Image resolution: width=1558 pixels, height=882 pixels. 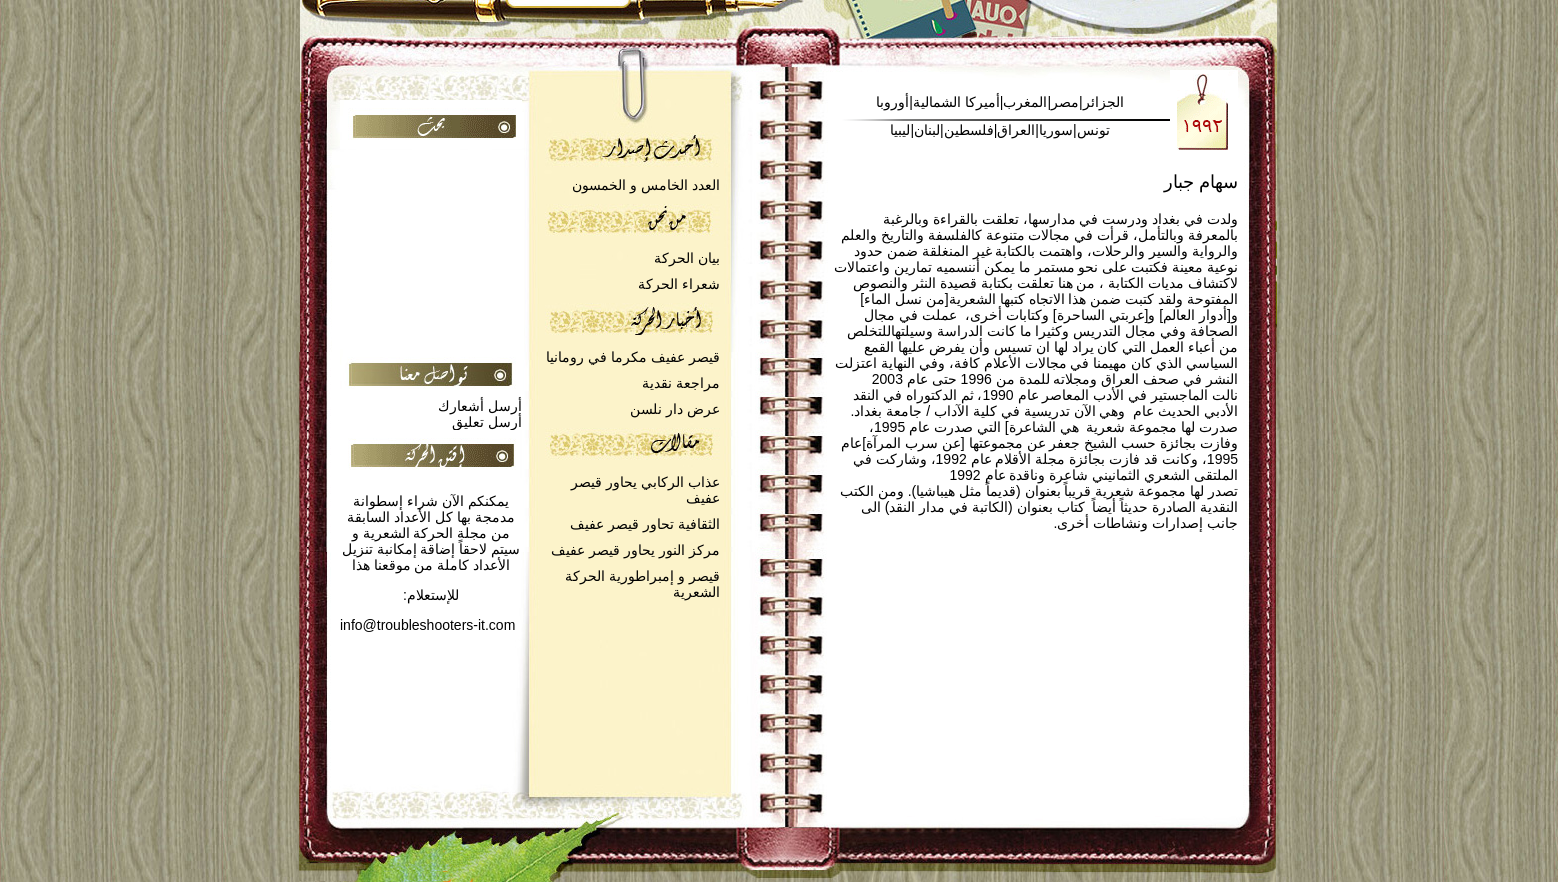 I want to click on لبنان, so click(x=927, y=130).